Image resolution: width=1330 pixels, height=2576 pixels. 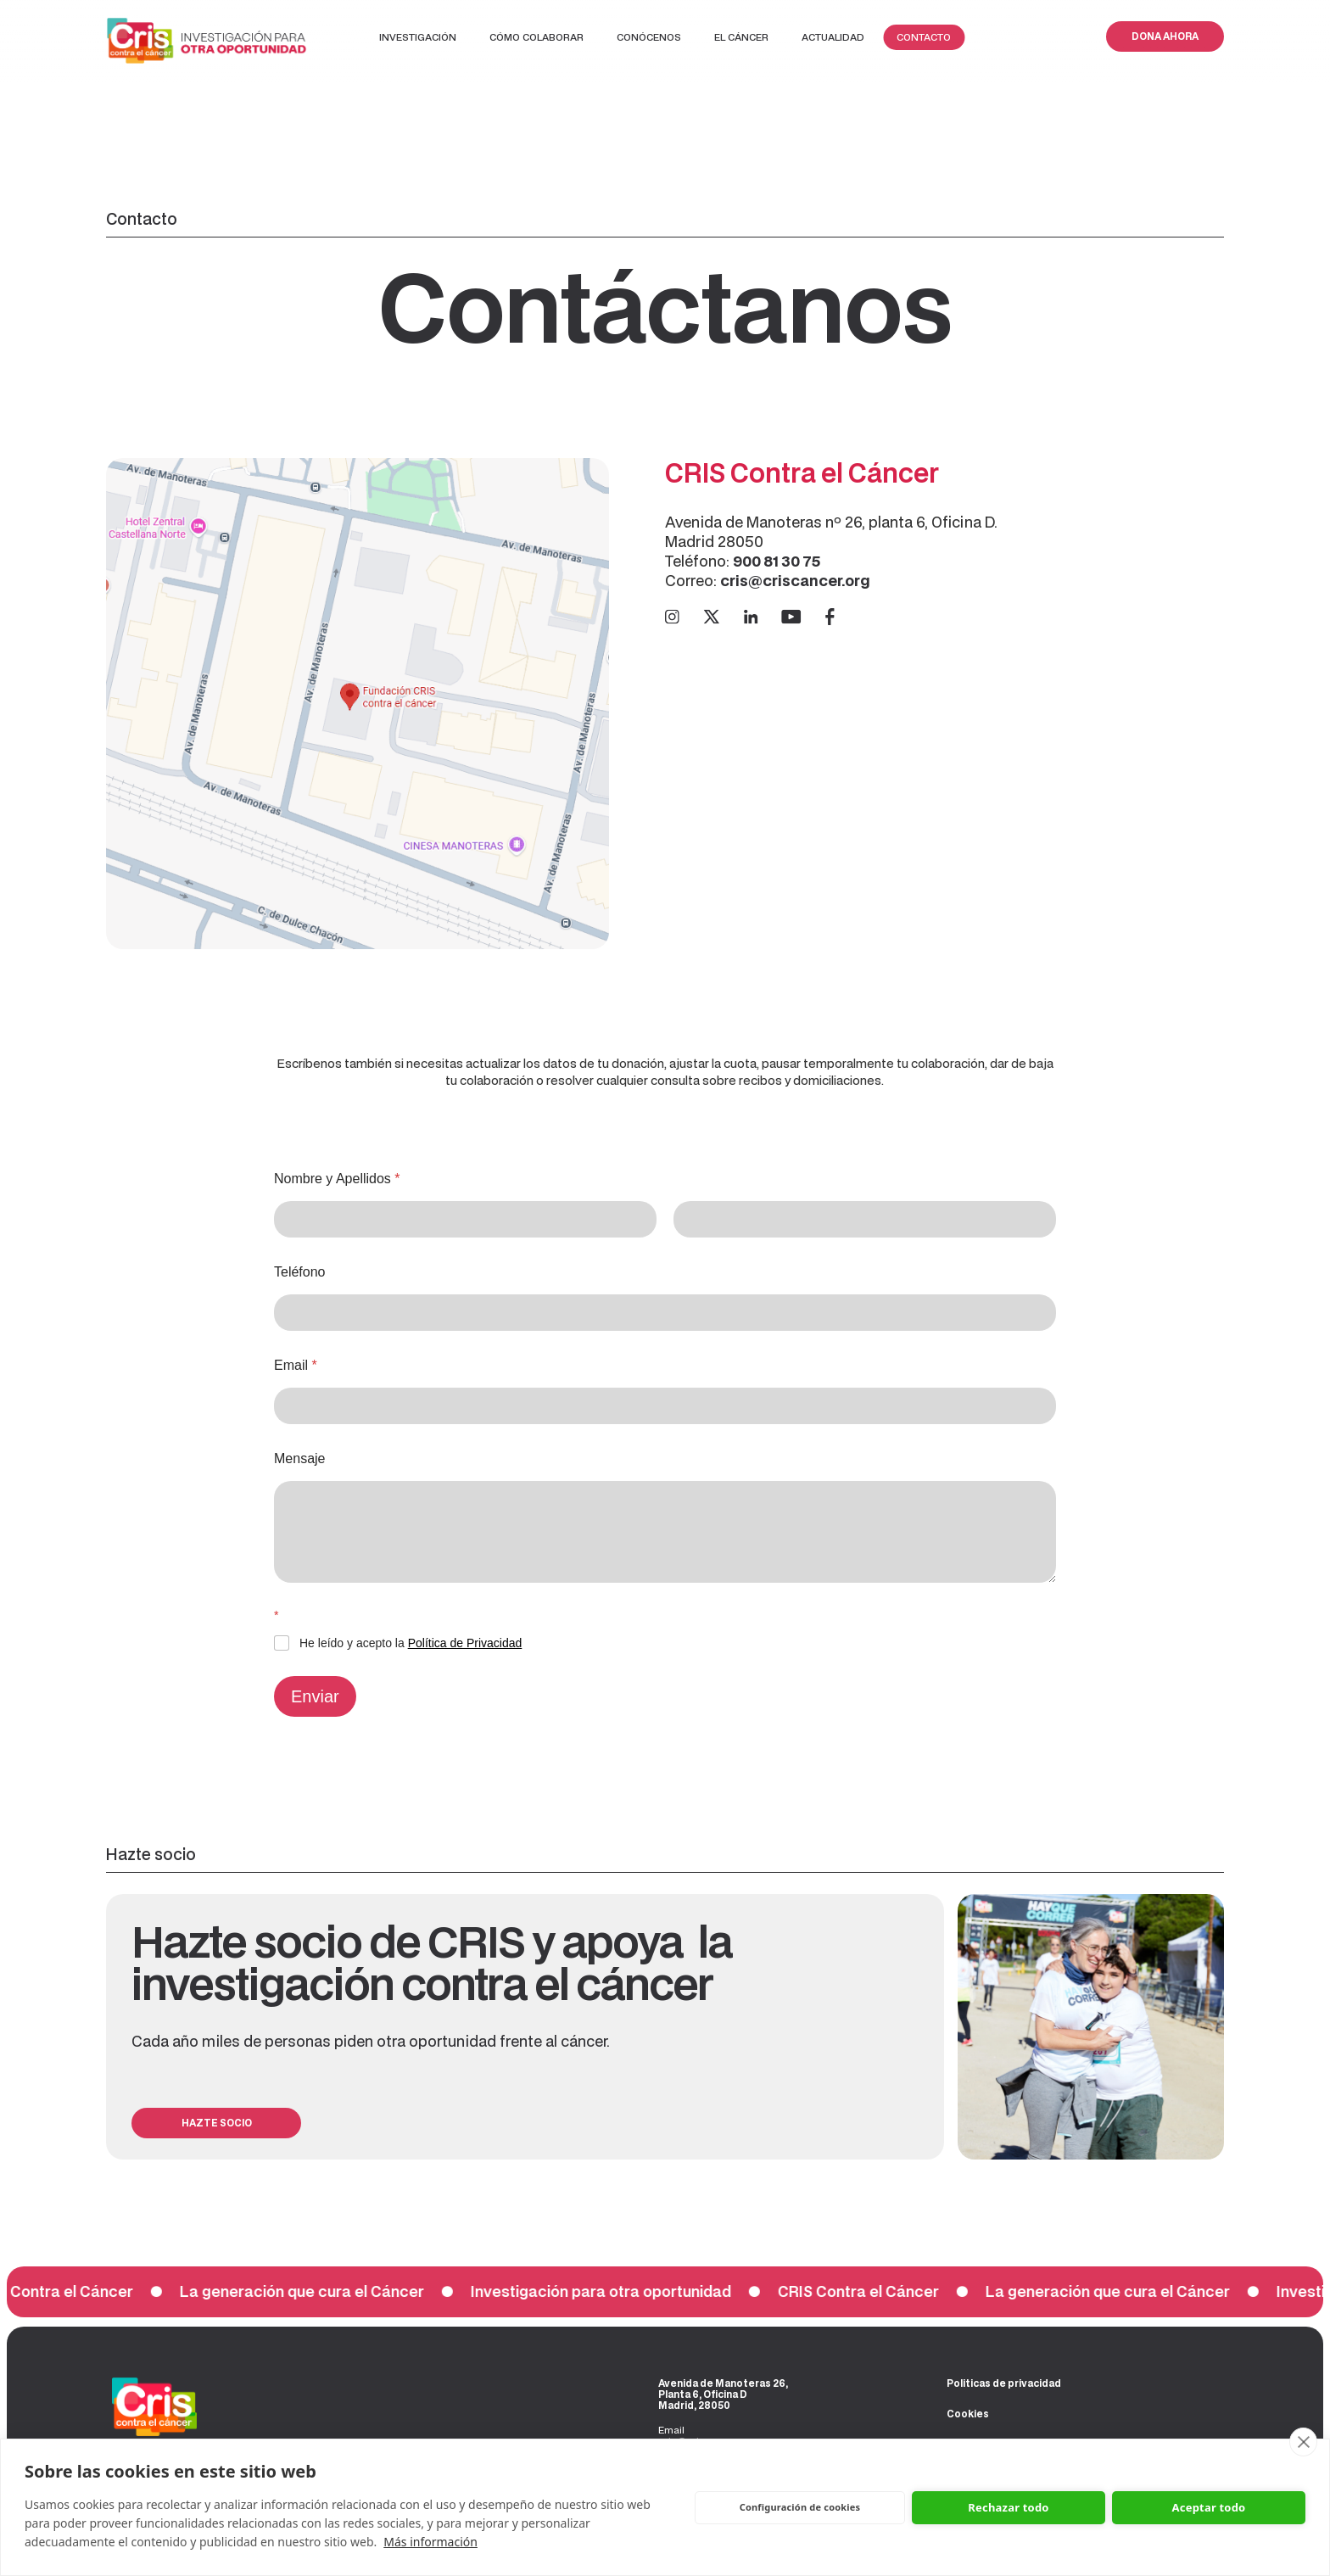 What do you see at coordinates (833, 37) in the screenshot?
I see `Actualidad` at bounding box center [833, 37].